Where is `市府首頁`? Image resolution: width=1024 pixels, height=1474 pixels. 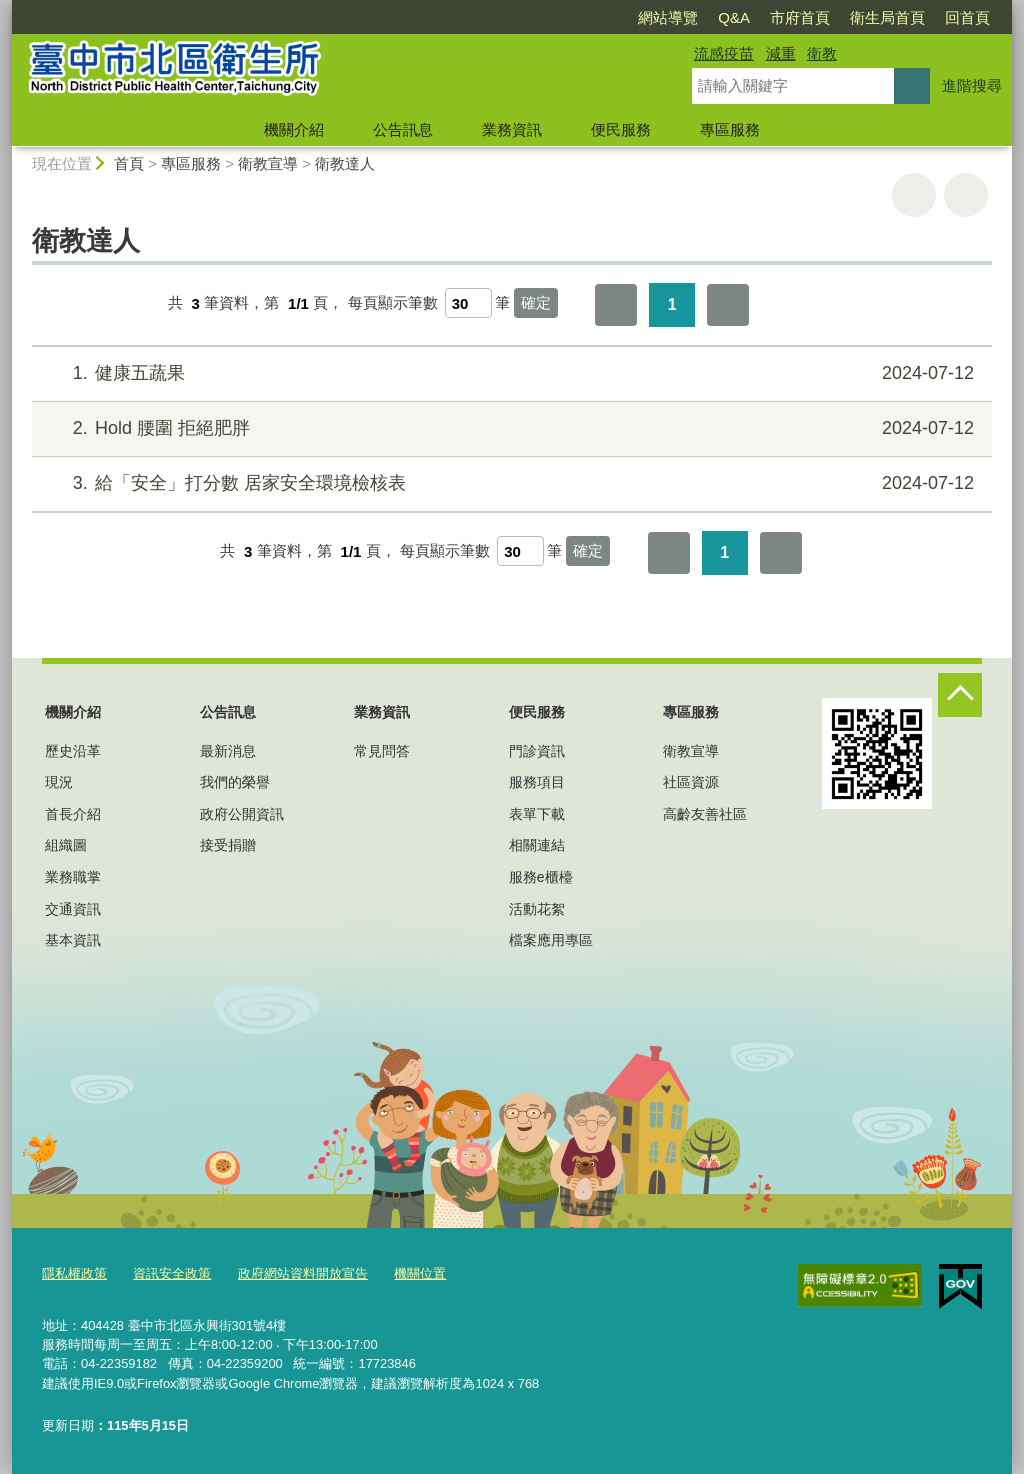
市府首頁 is located at coordinates (800, 17).